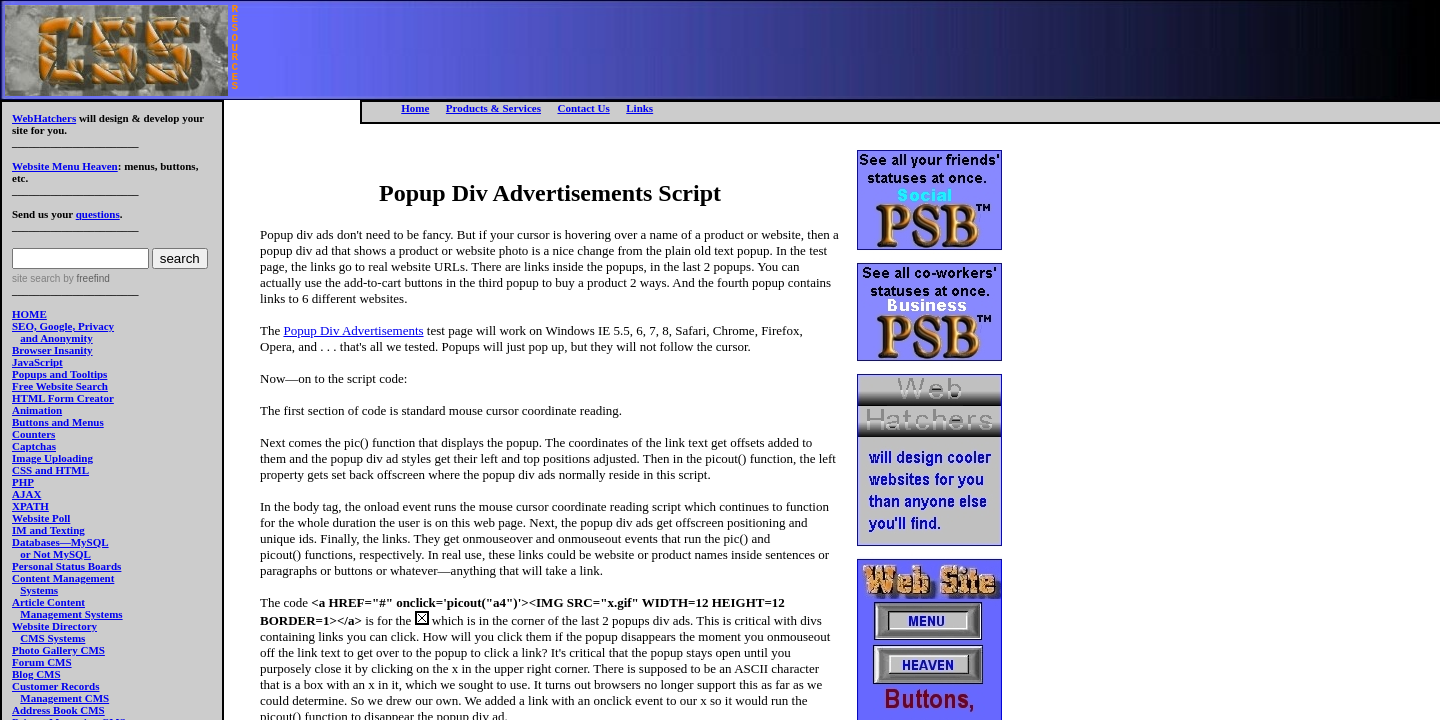 The height and width of the screenshot is (720, 1440). I want to click on Personal Status Boards, so click(66, 566).